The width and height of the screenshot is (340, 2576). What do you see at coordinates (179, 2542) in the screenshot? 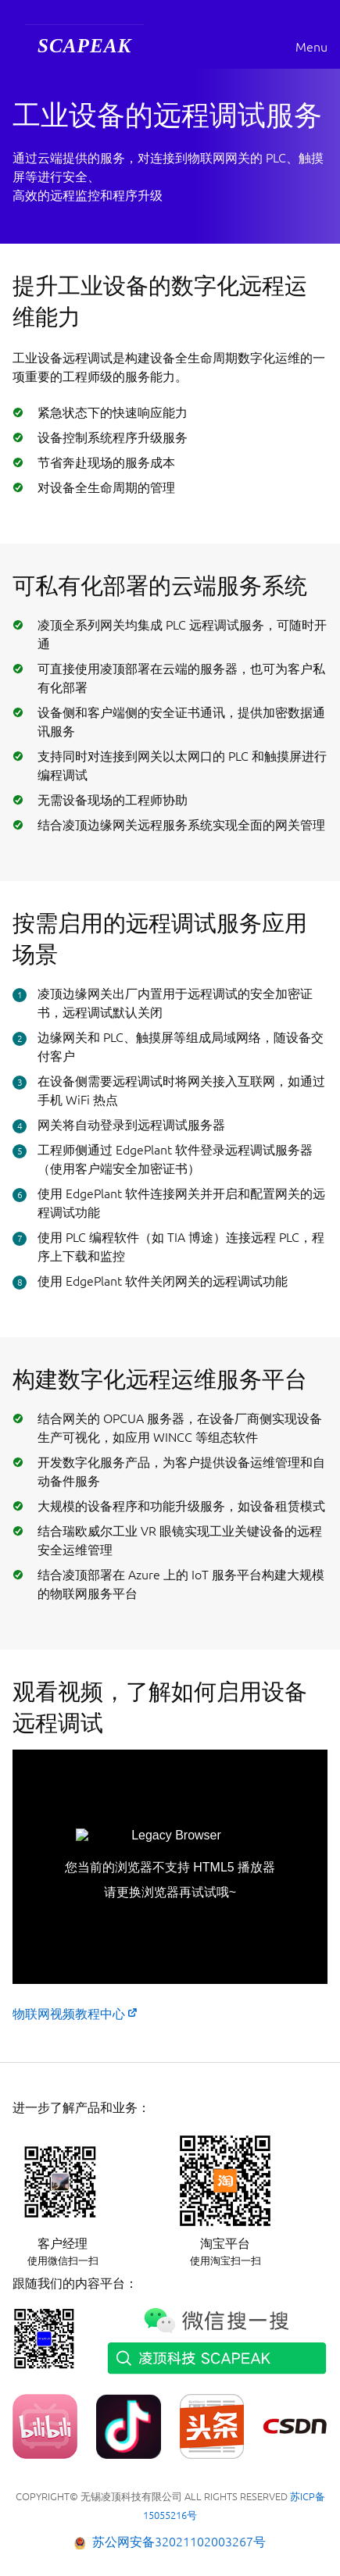
I see `苏公网安备32021102003267号` at bounding box center [179, 2542].